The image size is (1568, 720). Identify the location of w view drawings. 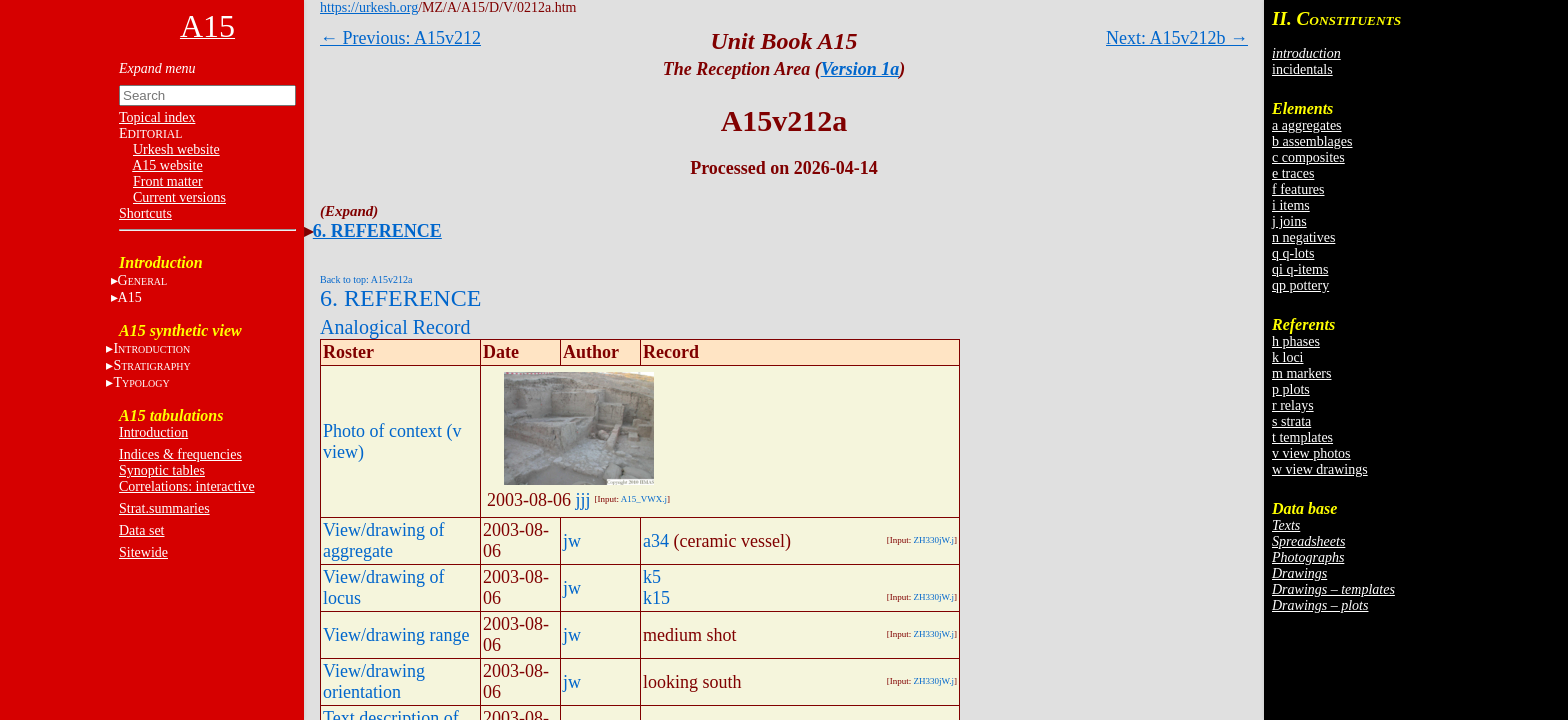
(1320, 469).